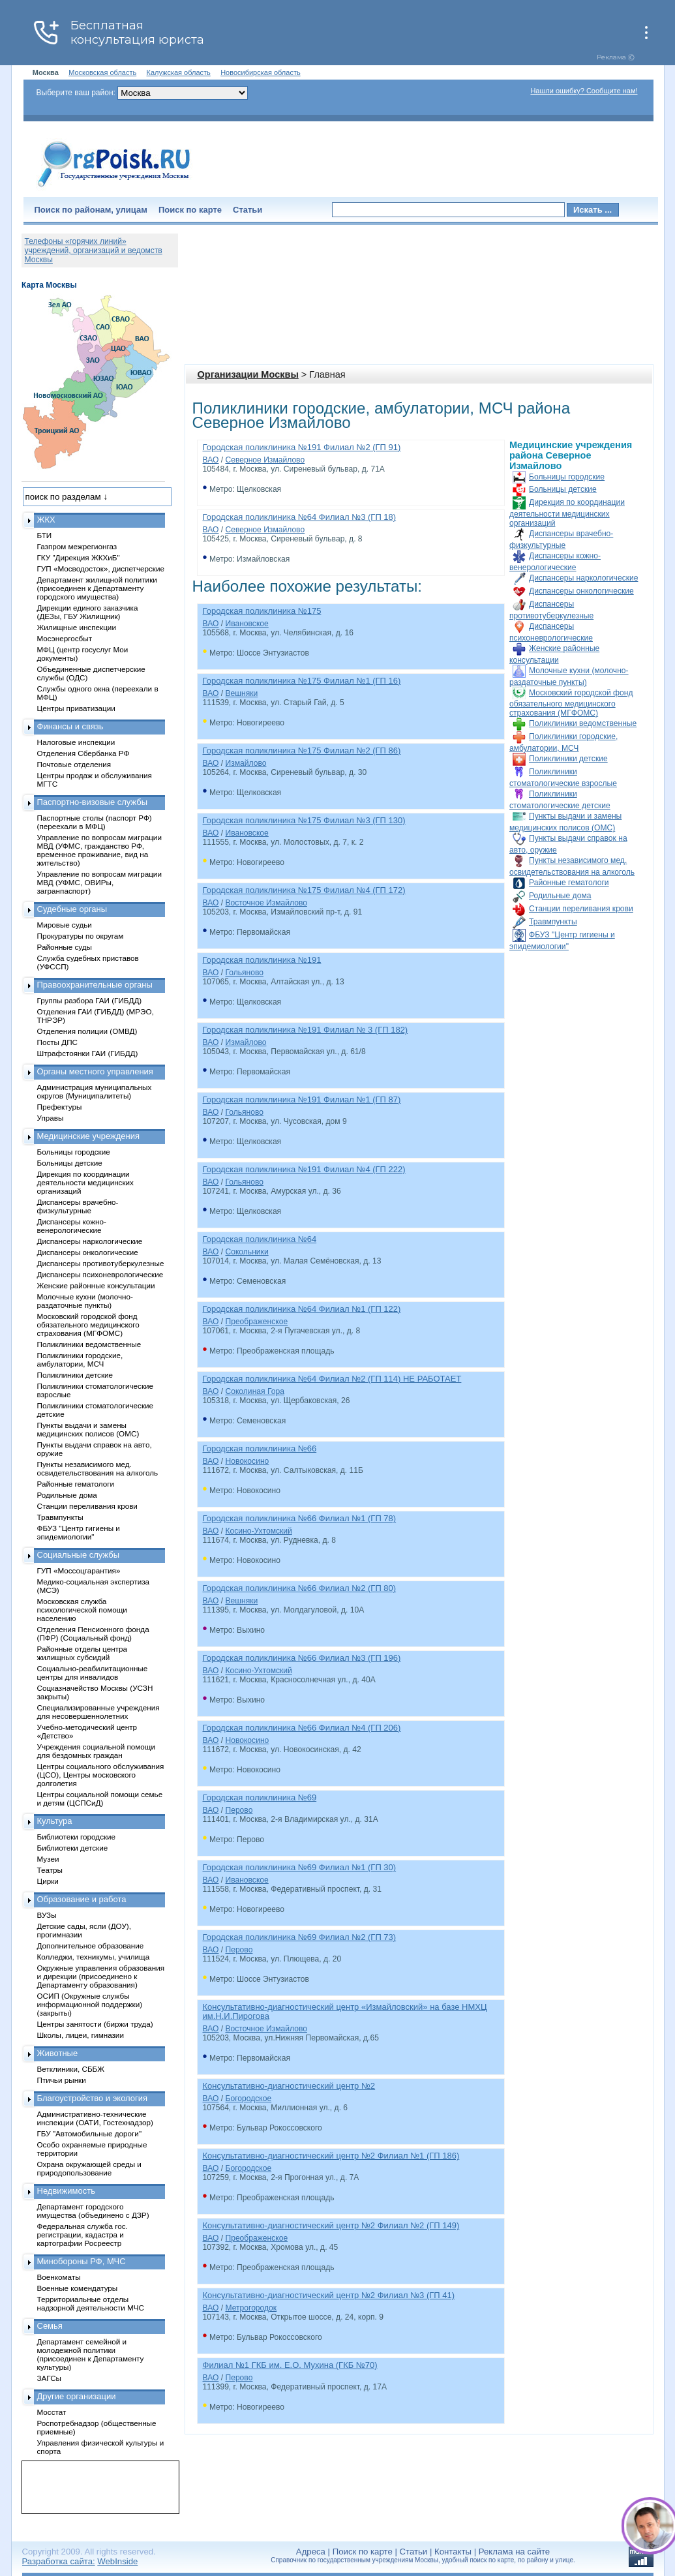 Image resolution: width=675 pixels, height=2576 pixels. What do you see at coordinates (47, 1915) in the screenshot?
I see `ВУЗы` at bounding box center [47, 1915].